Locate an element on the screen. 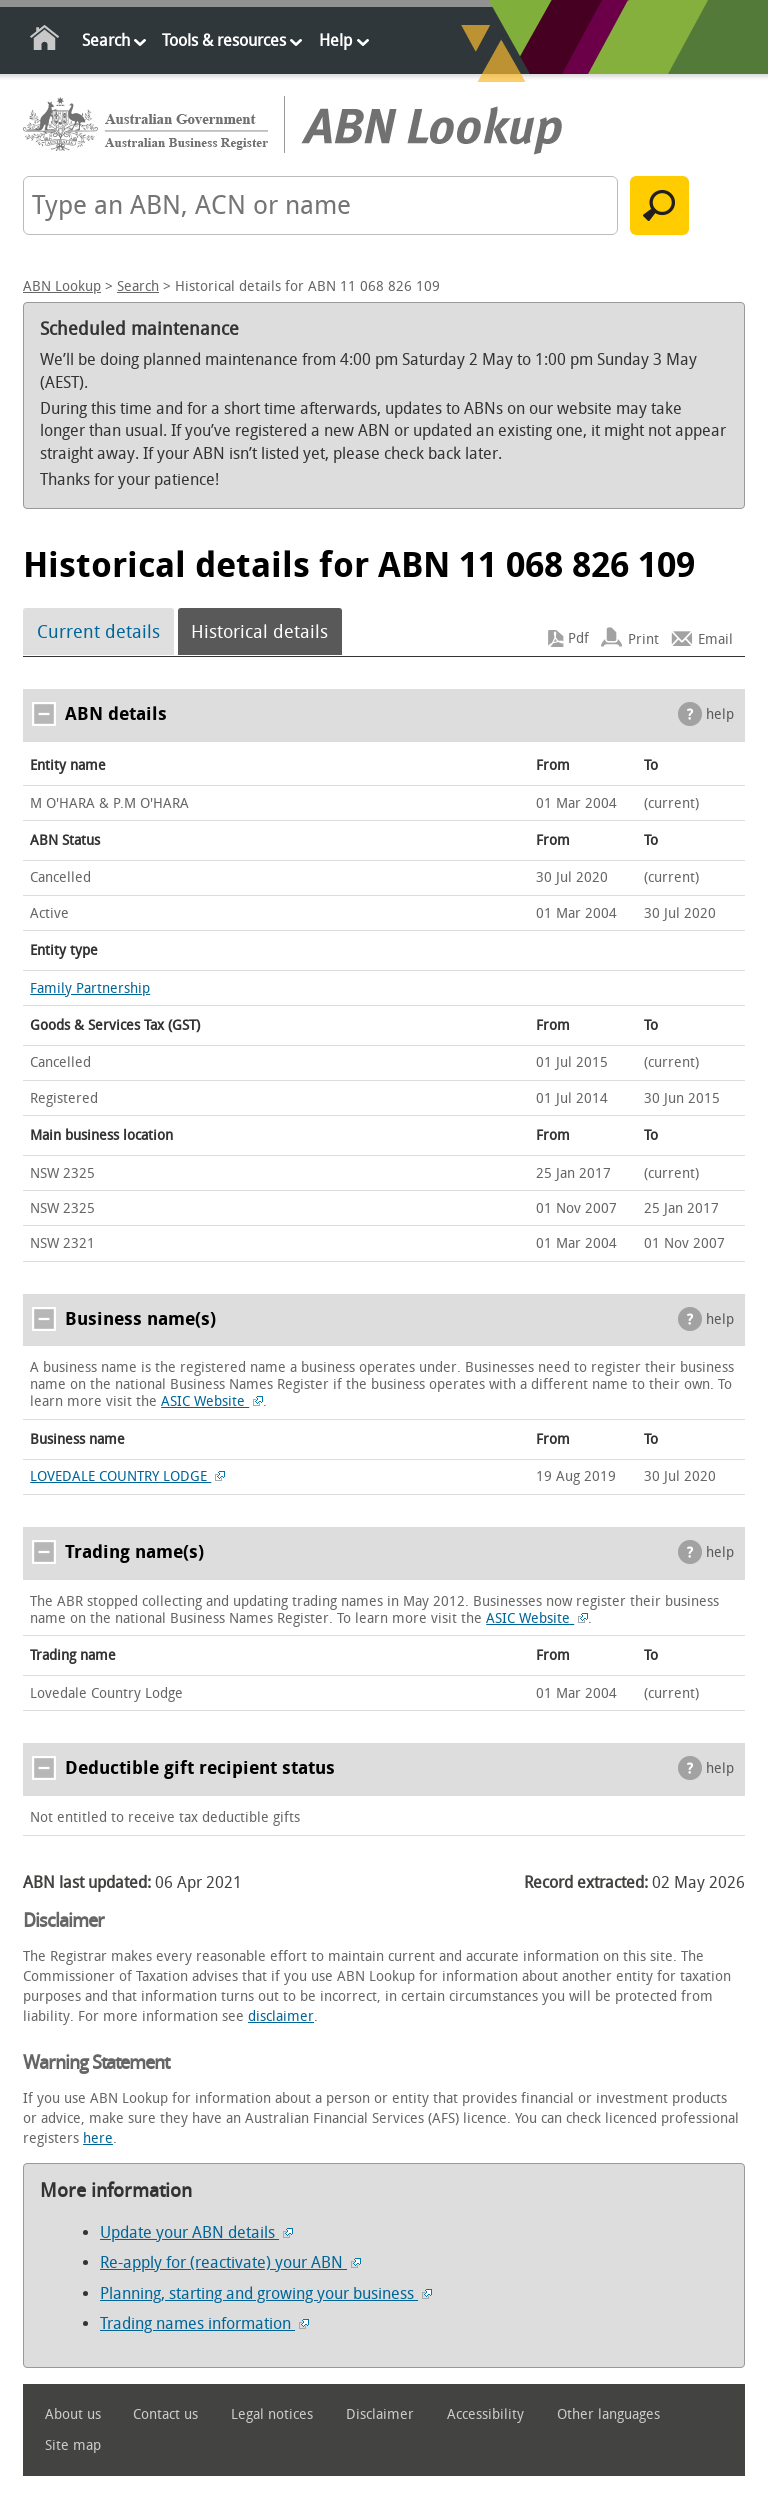 Image resolution: width=768 pixels, height=2515 pixels. Contact us is located at coordinates (165, 2414).